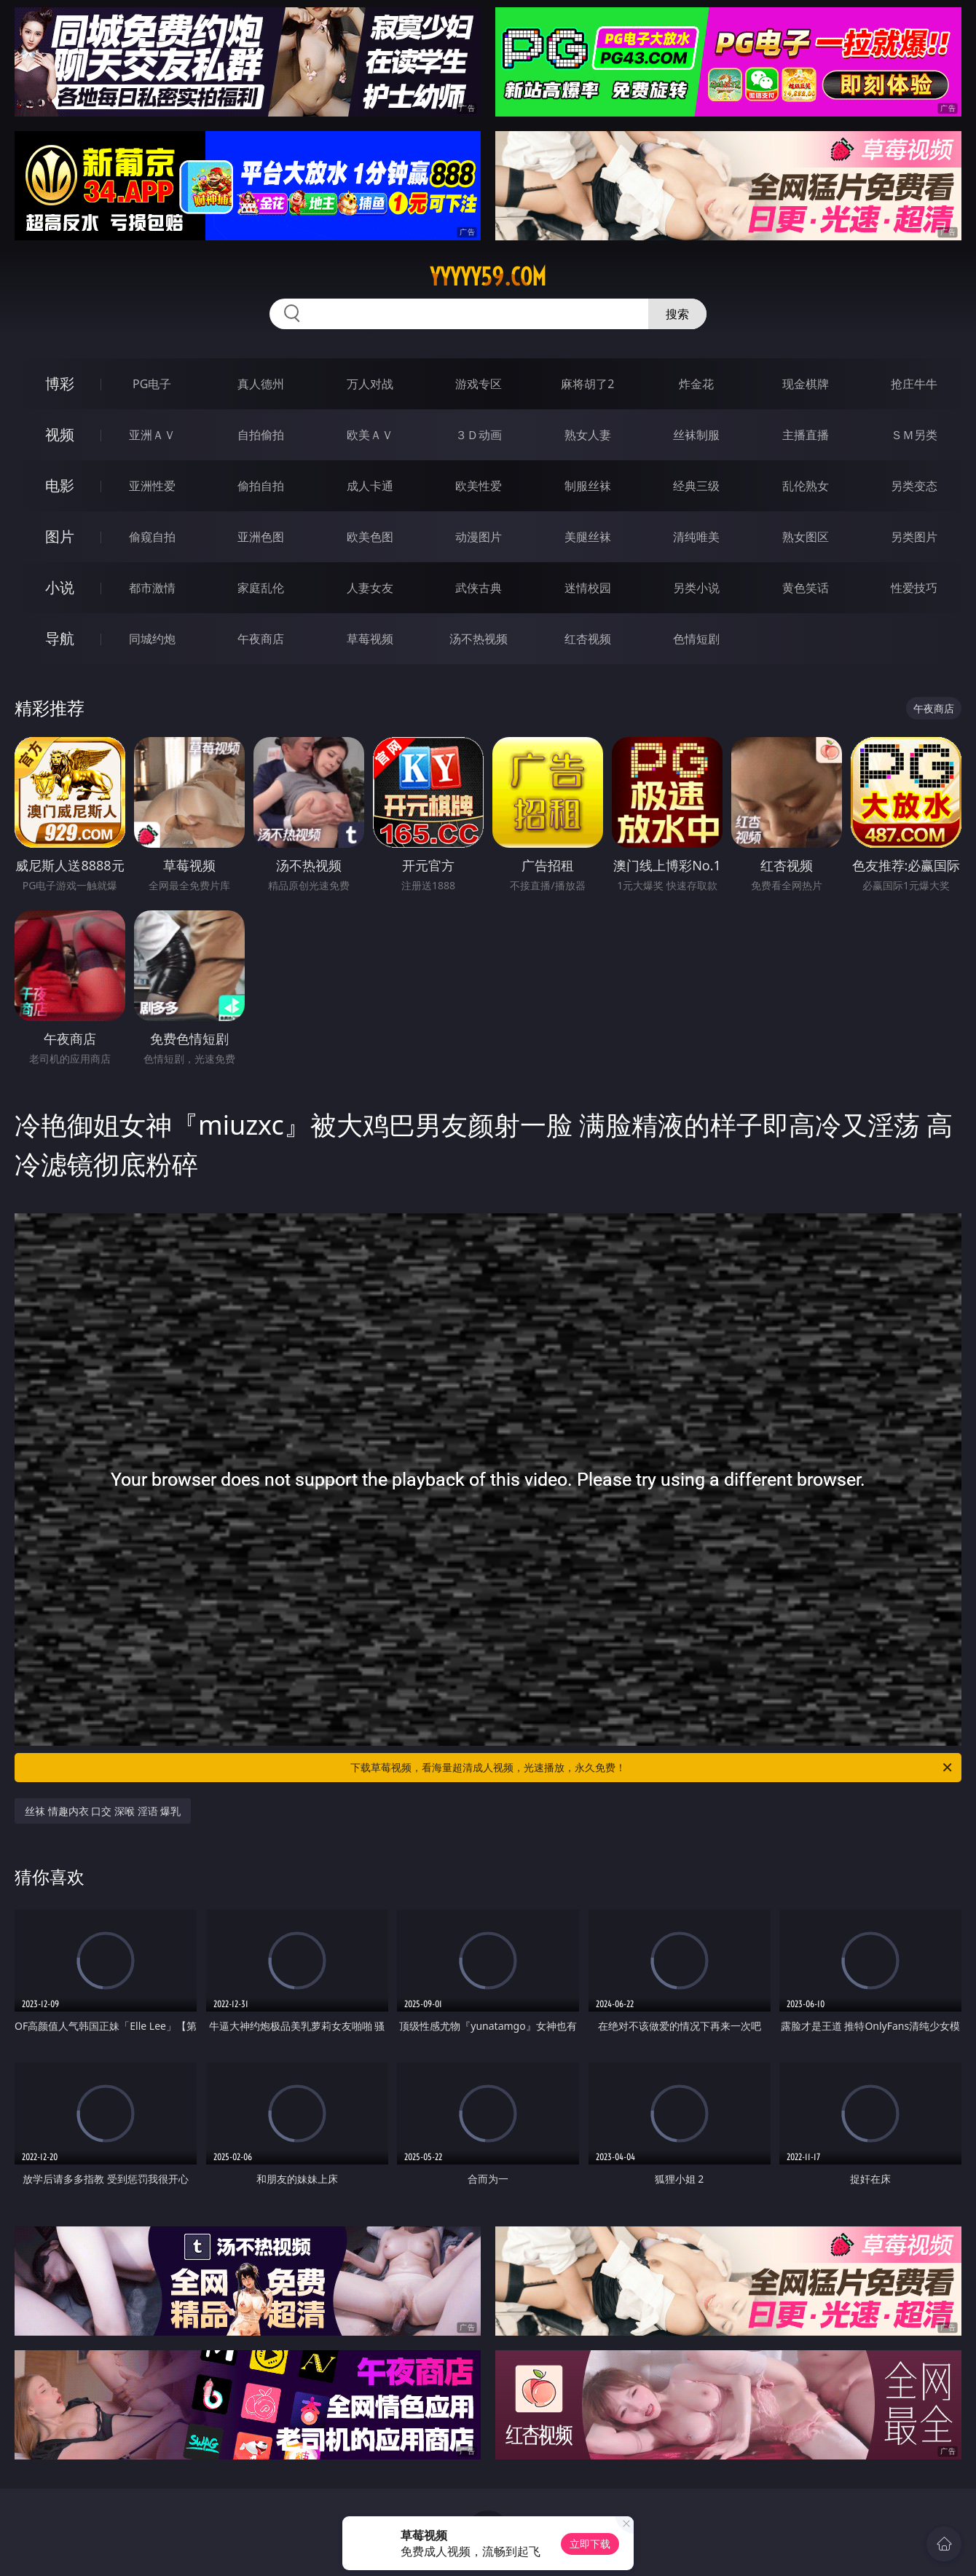 Image resolution: width=976 pixels, height=2576 pixels. What do you see at coordinates (152, 486) in the screenshot?
I see `亚洲性爱` at bounding box center [152, 486].